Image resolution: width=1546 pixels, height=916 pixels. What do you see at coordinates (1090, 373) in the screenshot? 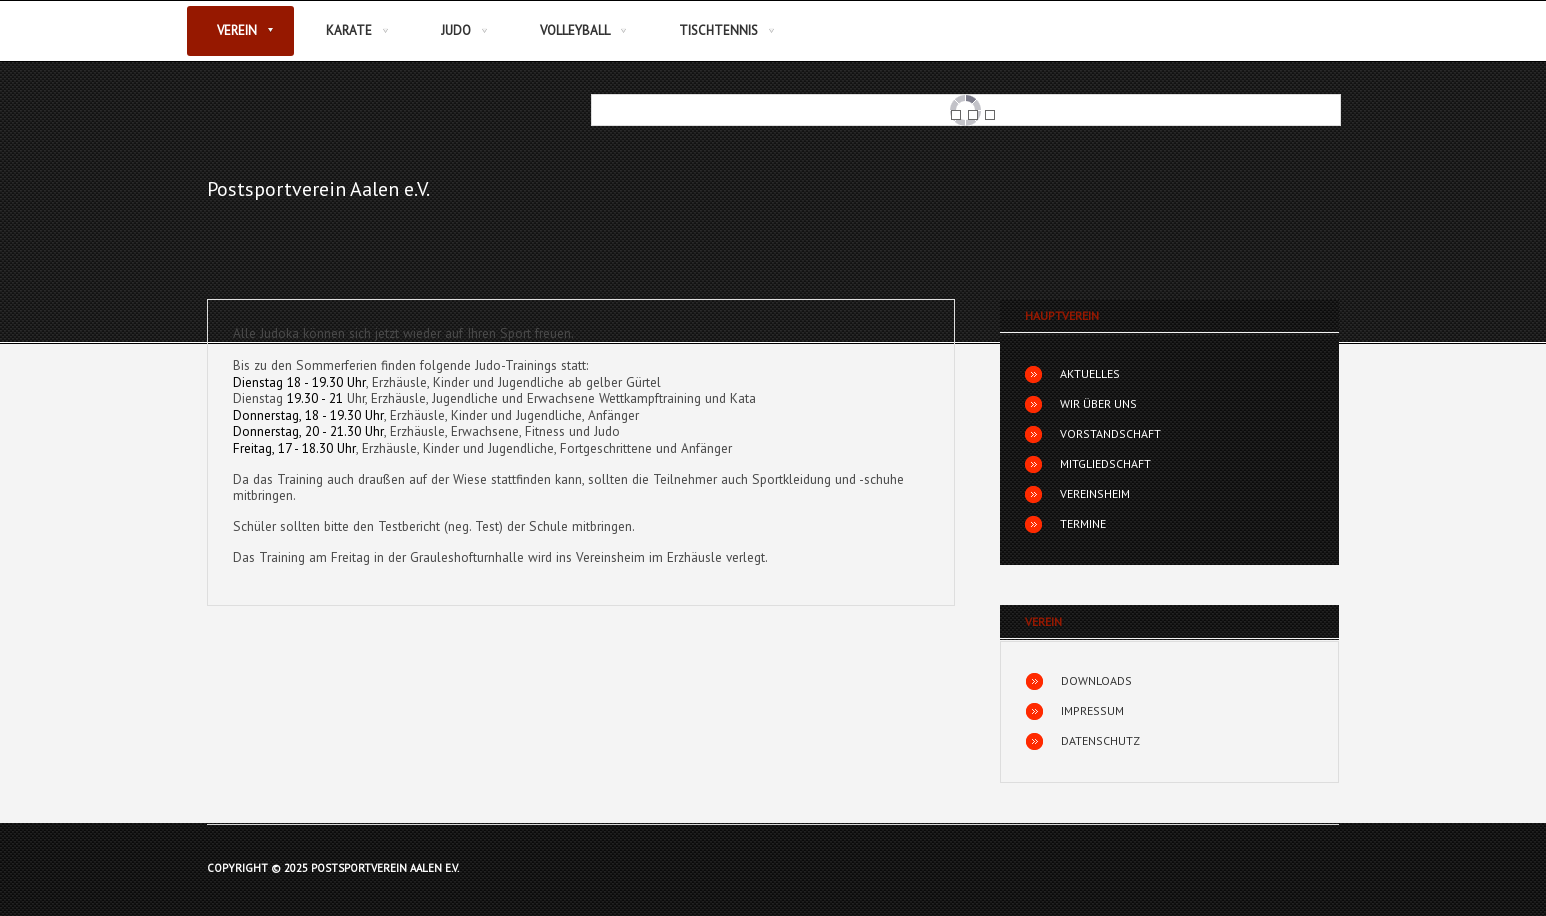
I see `Aktuelles` at bounding box center [1090, 373].